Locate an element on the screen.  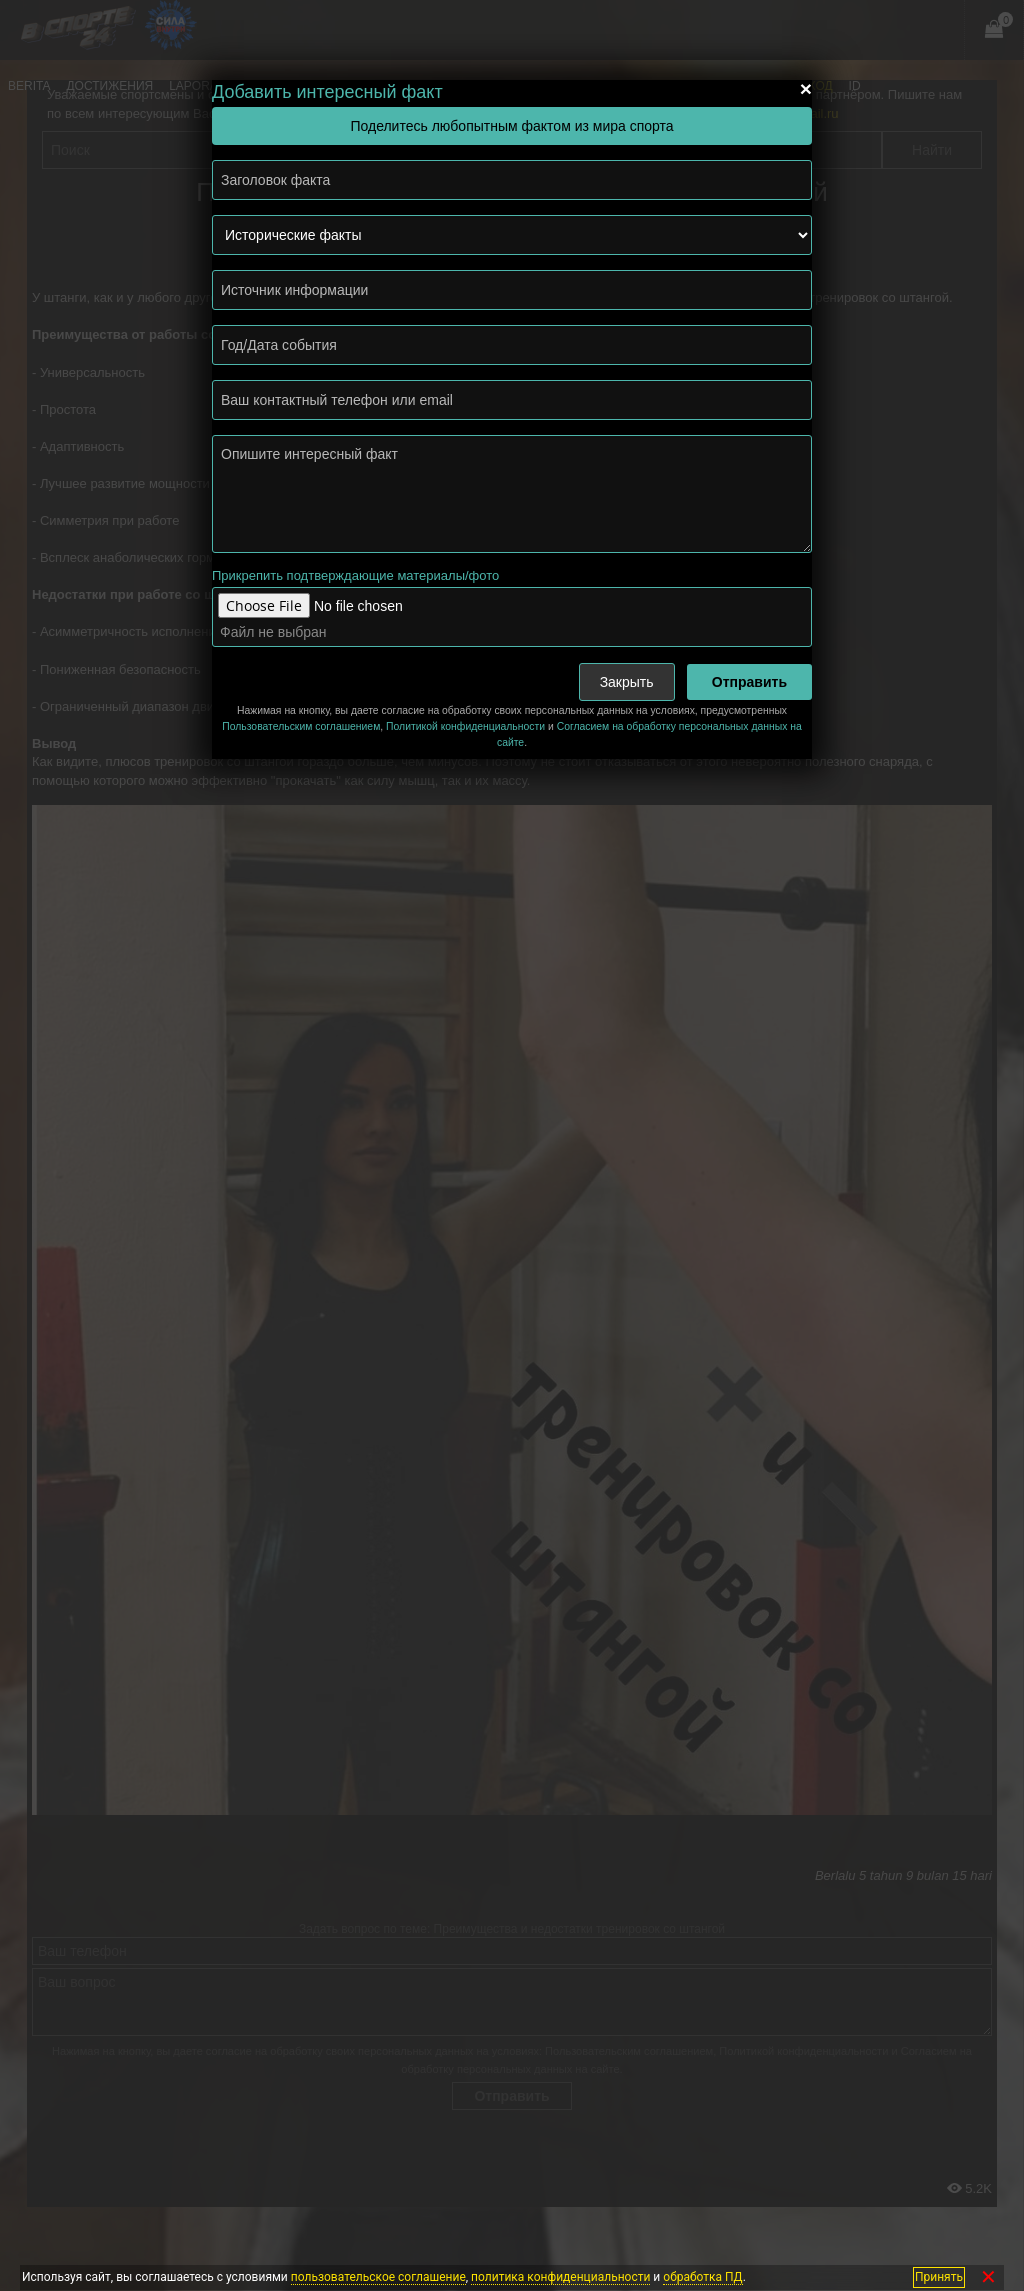
Пользовательским соглашением is located at coordinates (301, 726).